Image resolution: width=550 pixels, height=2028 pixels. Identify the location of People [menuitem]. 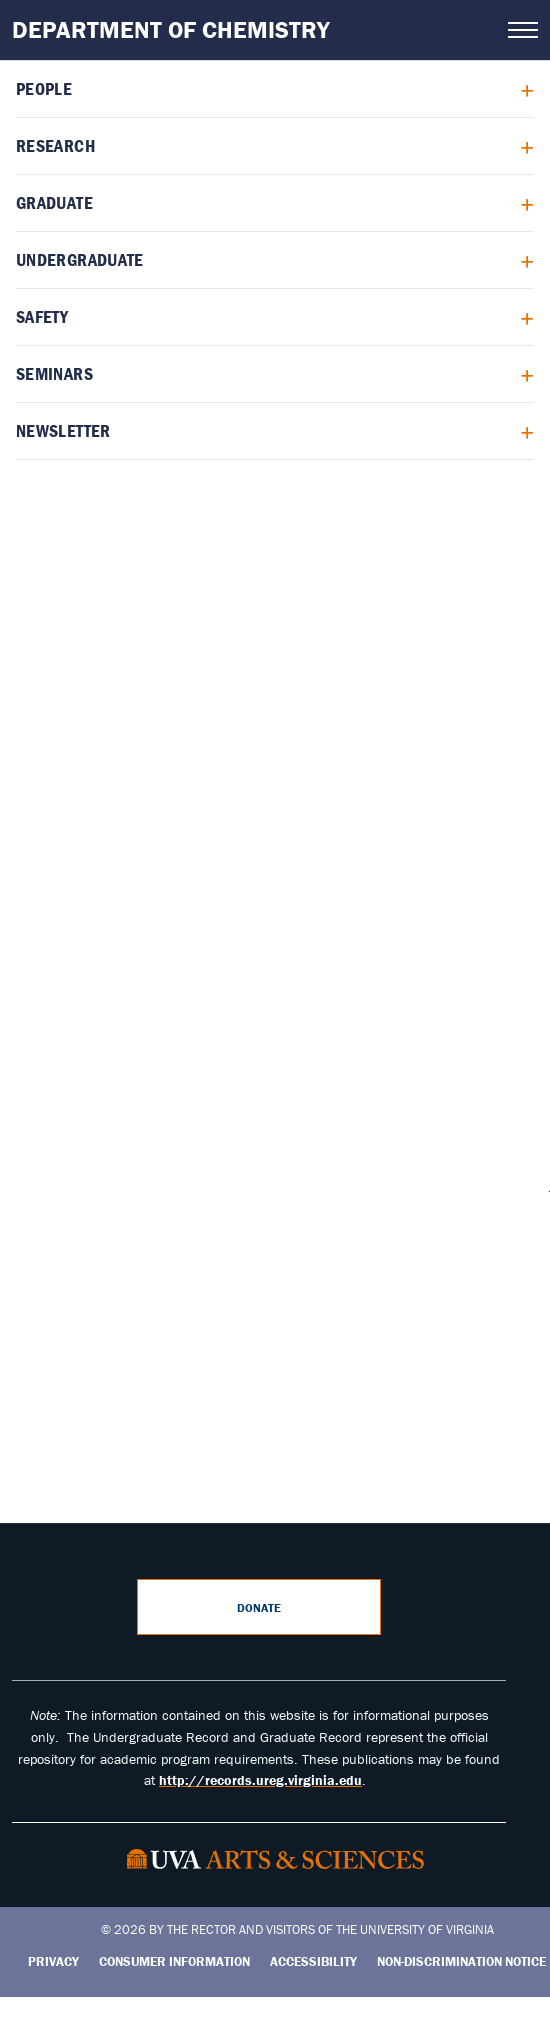
(44, 88).